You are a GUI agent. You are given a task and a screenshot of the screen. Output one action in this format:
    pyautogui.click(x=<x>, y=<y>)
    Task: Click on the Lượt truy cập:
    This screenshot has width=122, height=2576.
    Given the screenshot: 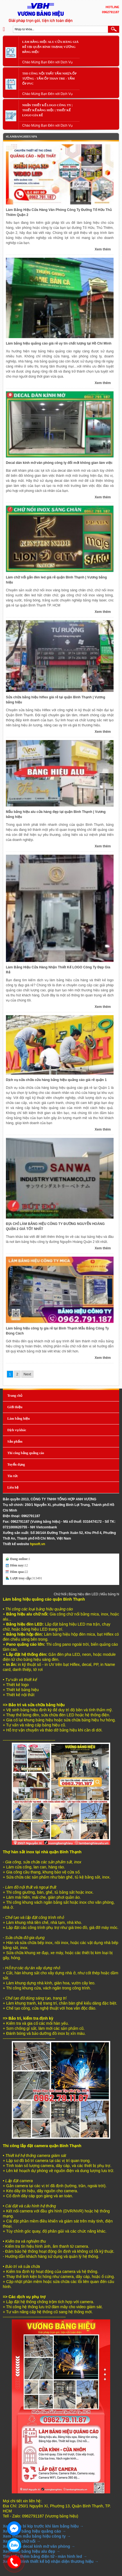 What is the action you would take?
    pyautogui.click(x=21, y=1578)
    